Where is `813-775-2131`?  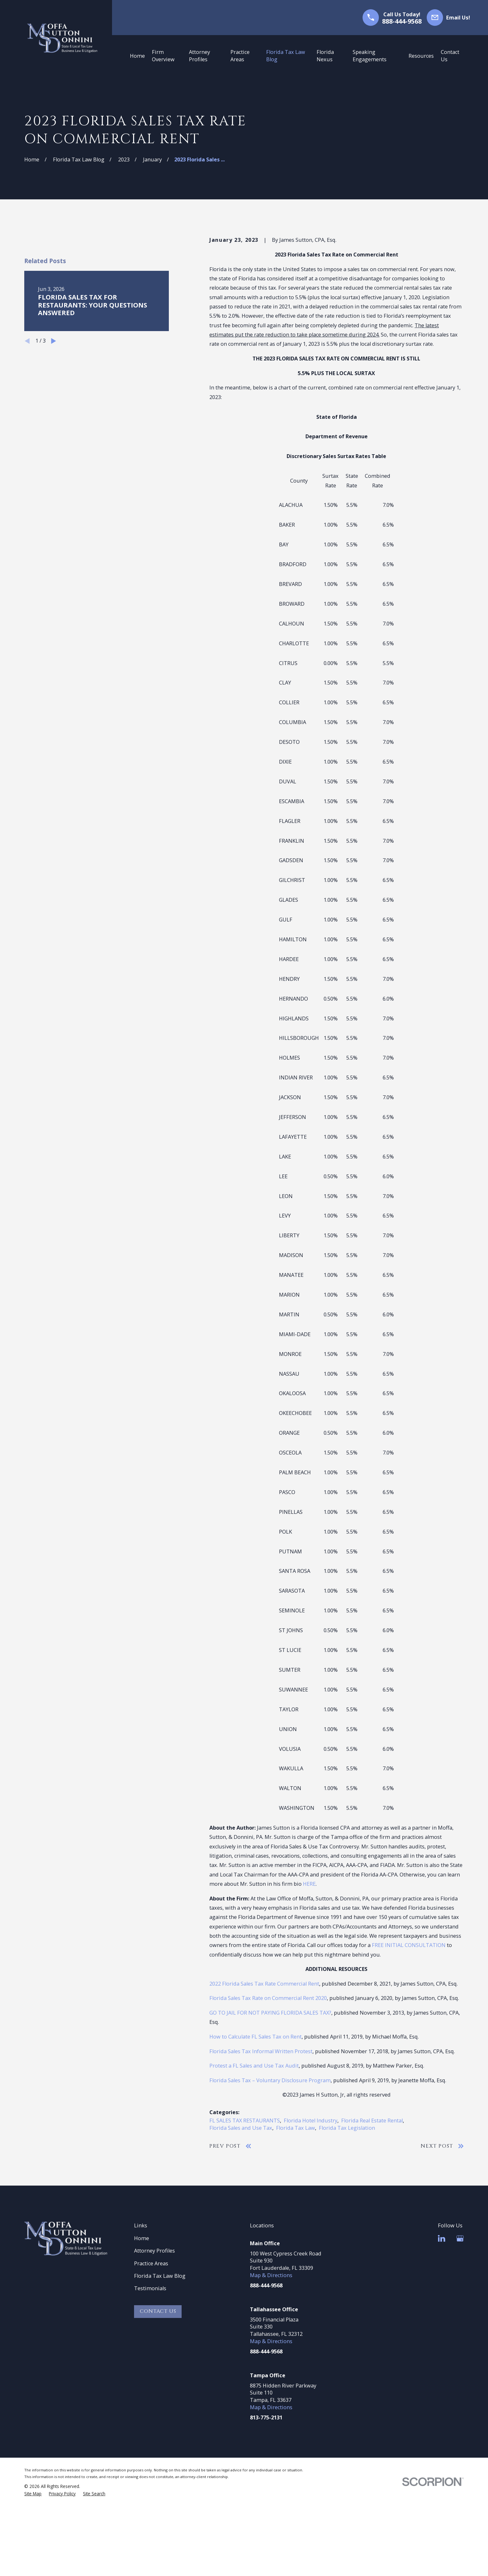 813-775-2131 is located at coordinates (266, 2417).